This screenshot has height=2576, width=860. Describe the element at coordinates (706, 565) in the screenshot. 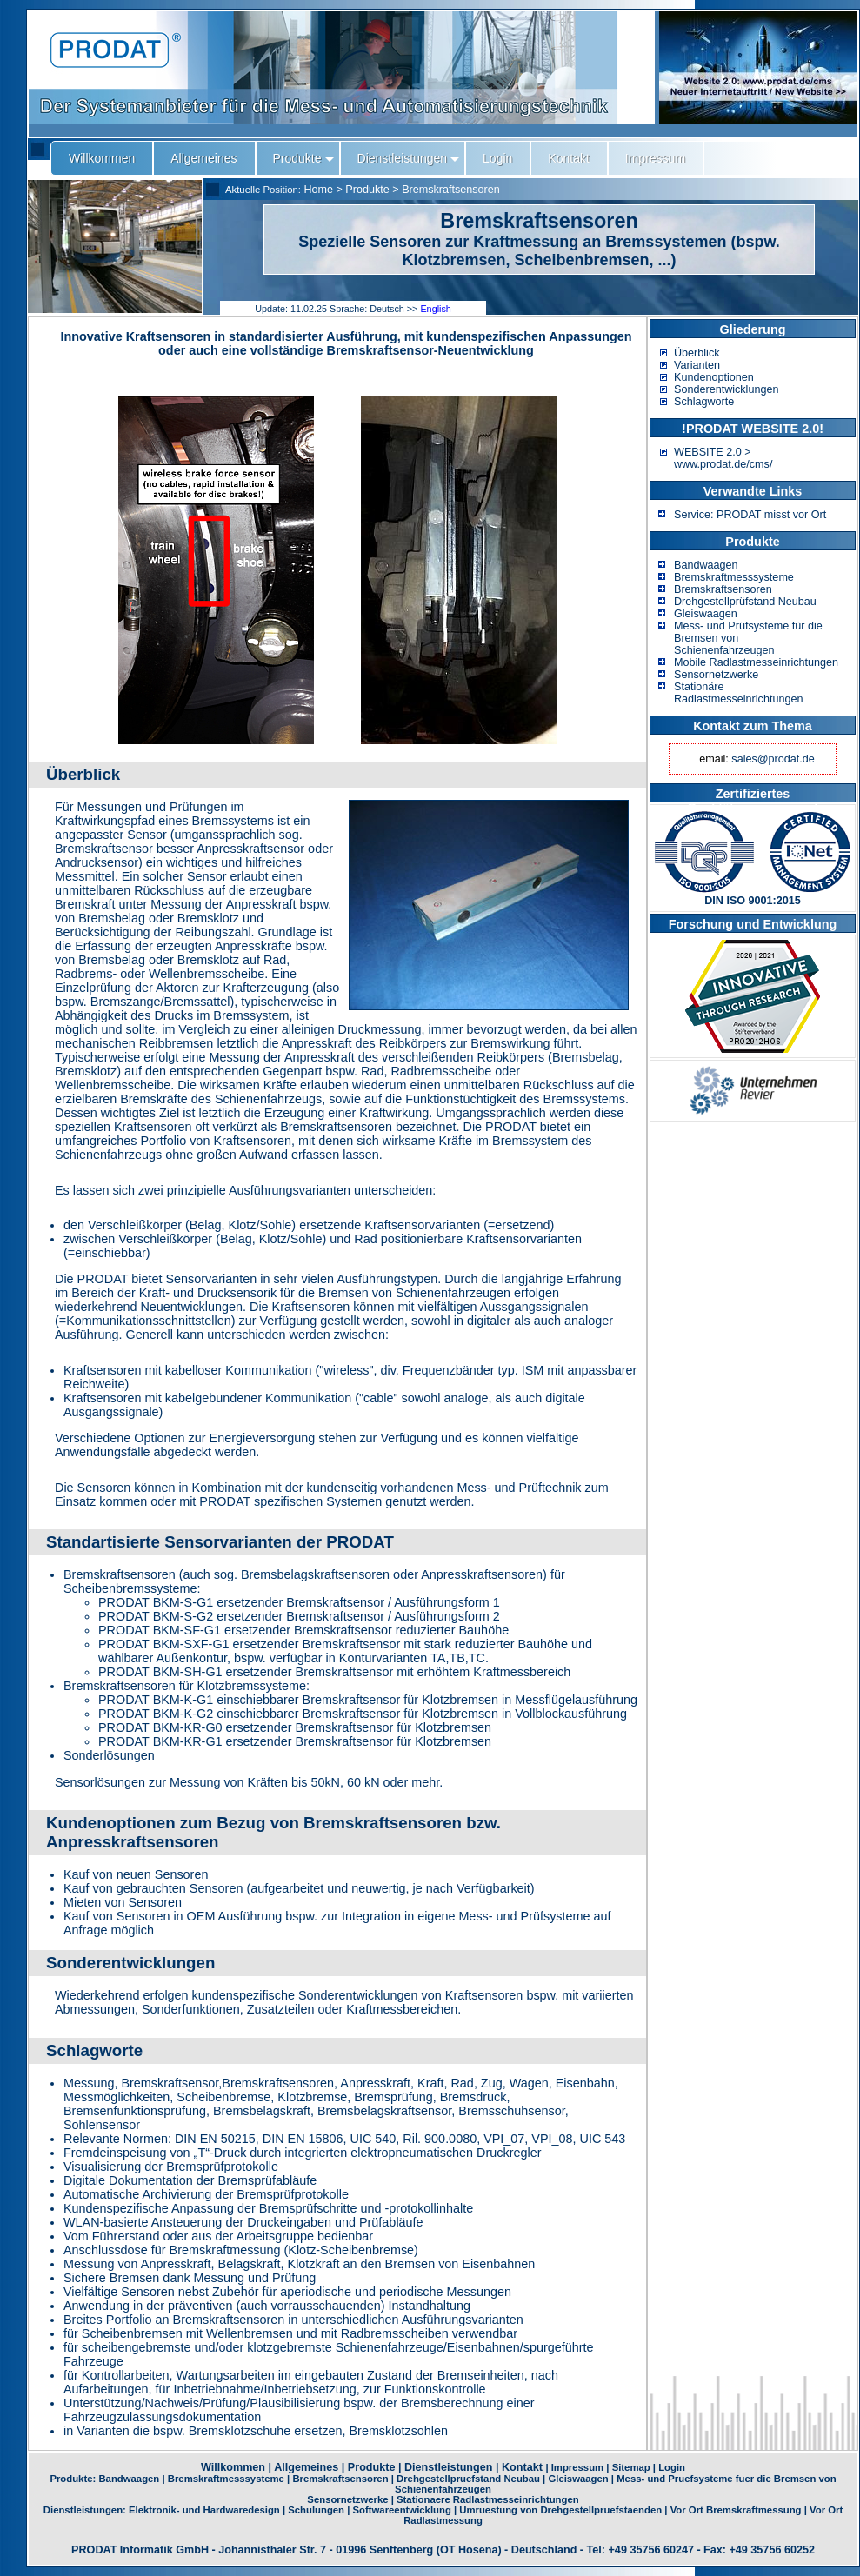

I see `Bandwaagen` at that location.